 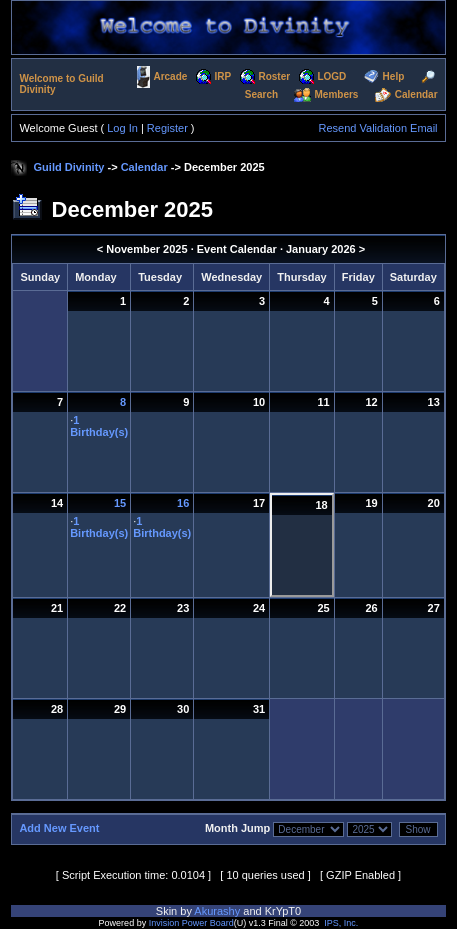 I want to click on Roster, so click(x=274, y=76).